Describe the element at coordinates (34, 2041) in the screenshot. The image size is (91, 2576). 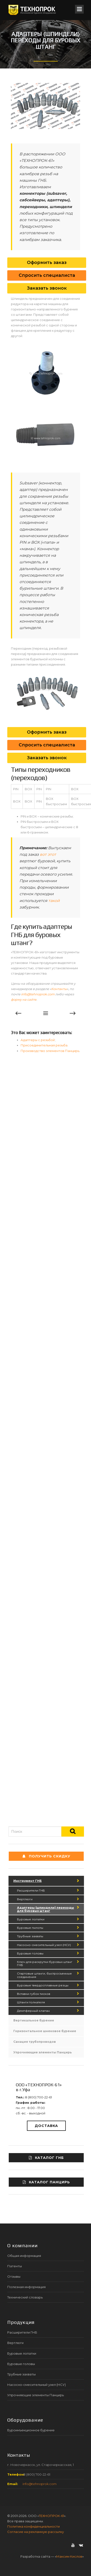
I see `Санация трубопроводов` at that location.